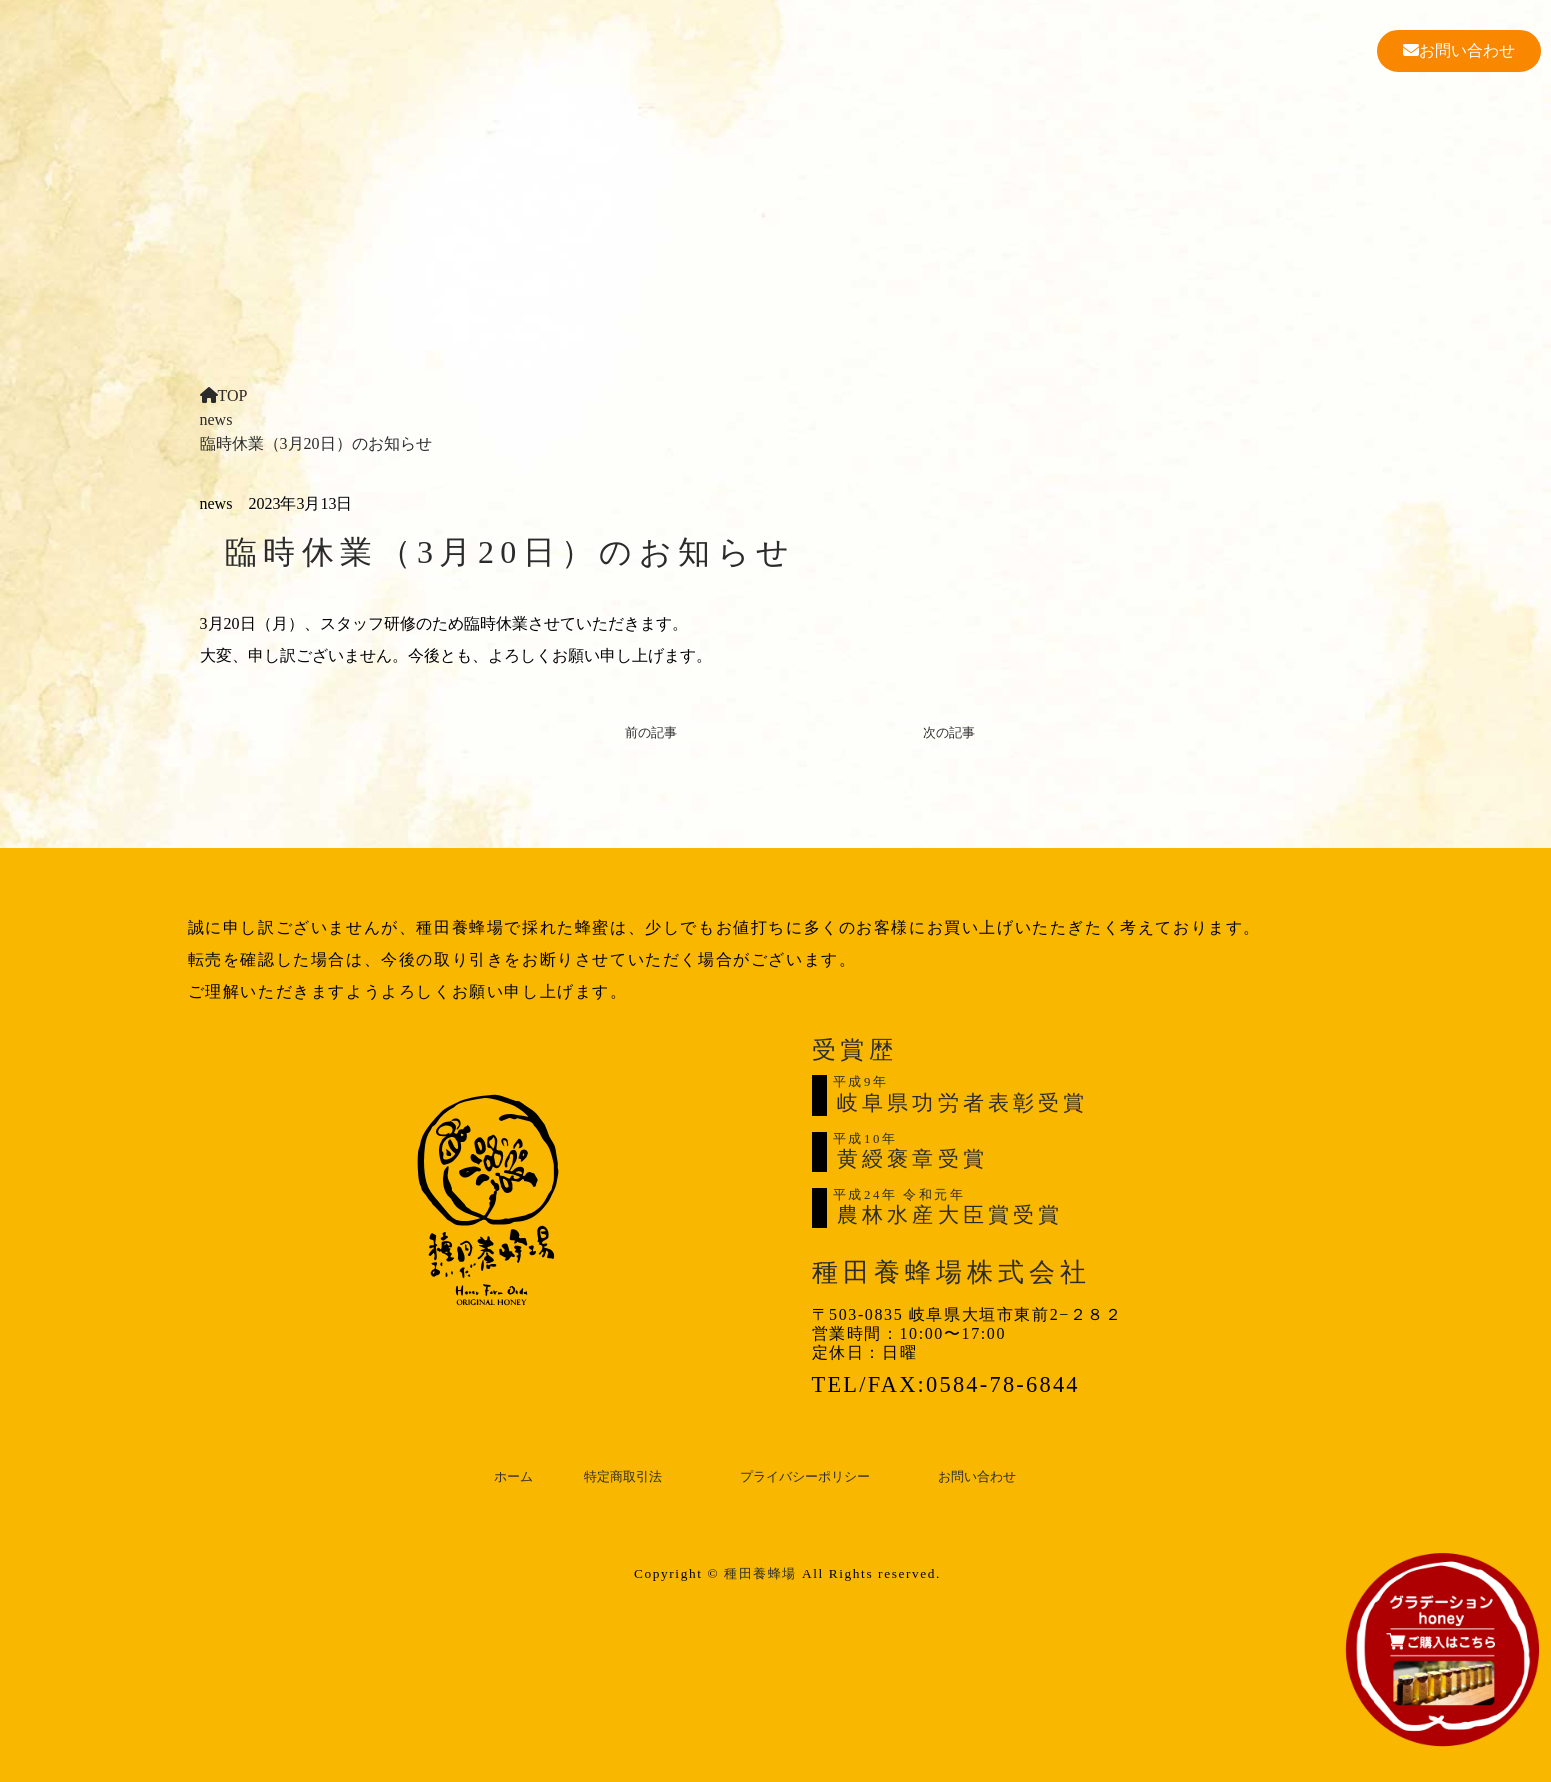 The image size is (1551, 1782). I want to click on ホーム, so click(513, 1477).